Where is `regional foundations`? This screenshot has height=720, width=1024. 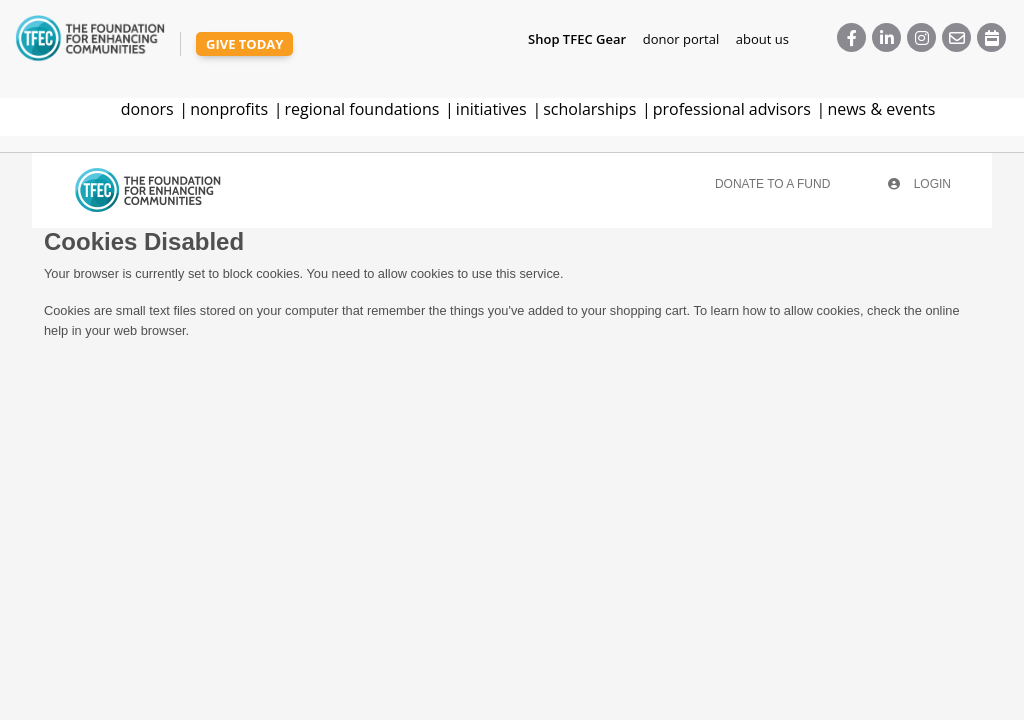 regional foundations is located at coordinates (362, 109).